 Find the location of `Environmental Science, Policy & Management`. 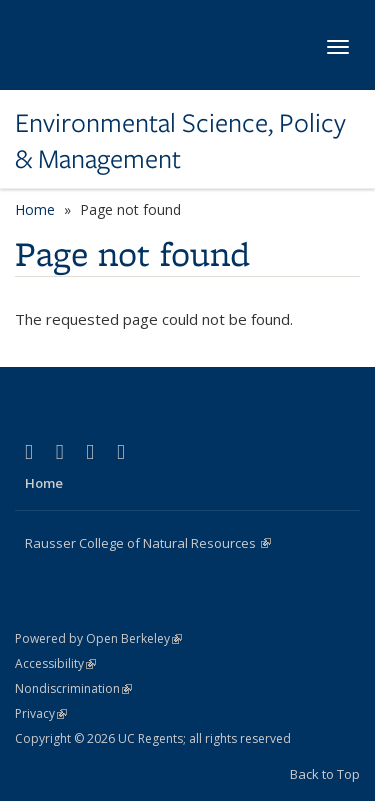

Environmental Science, Policy & Management is located at coordinates (180, 141).